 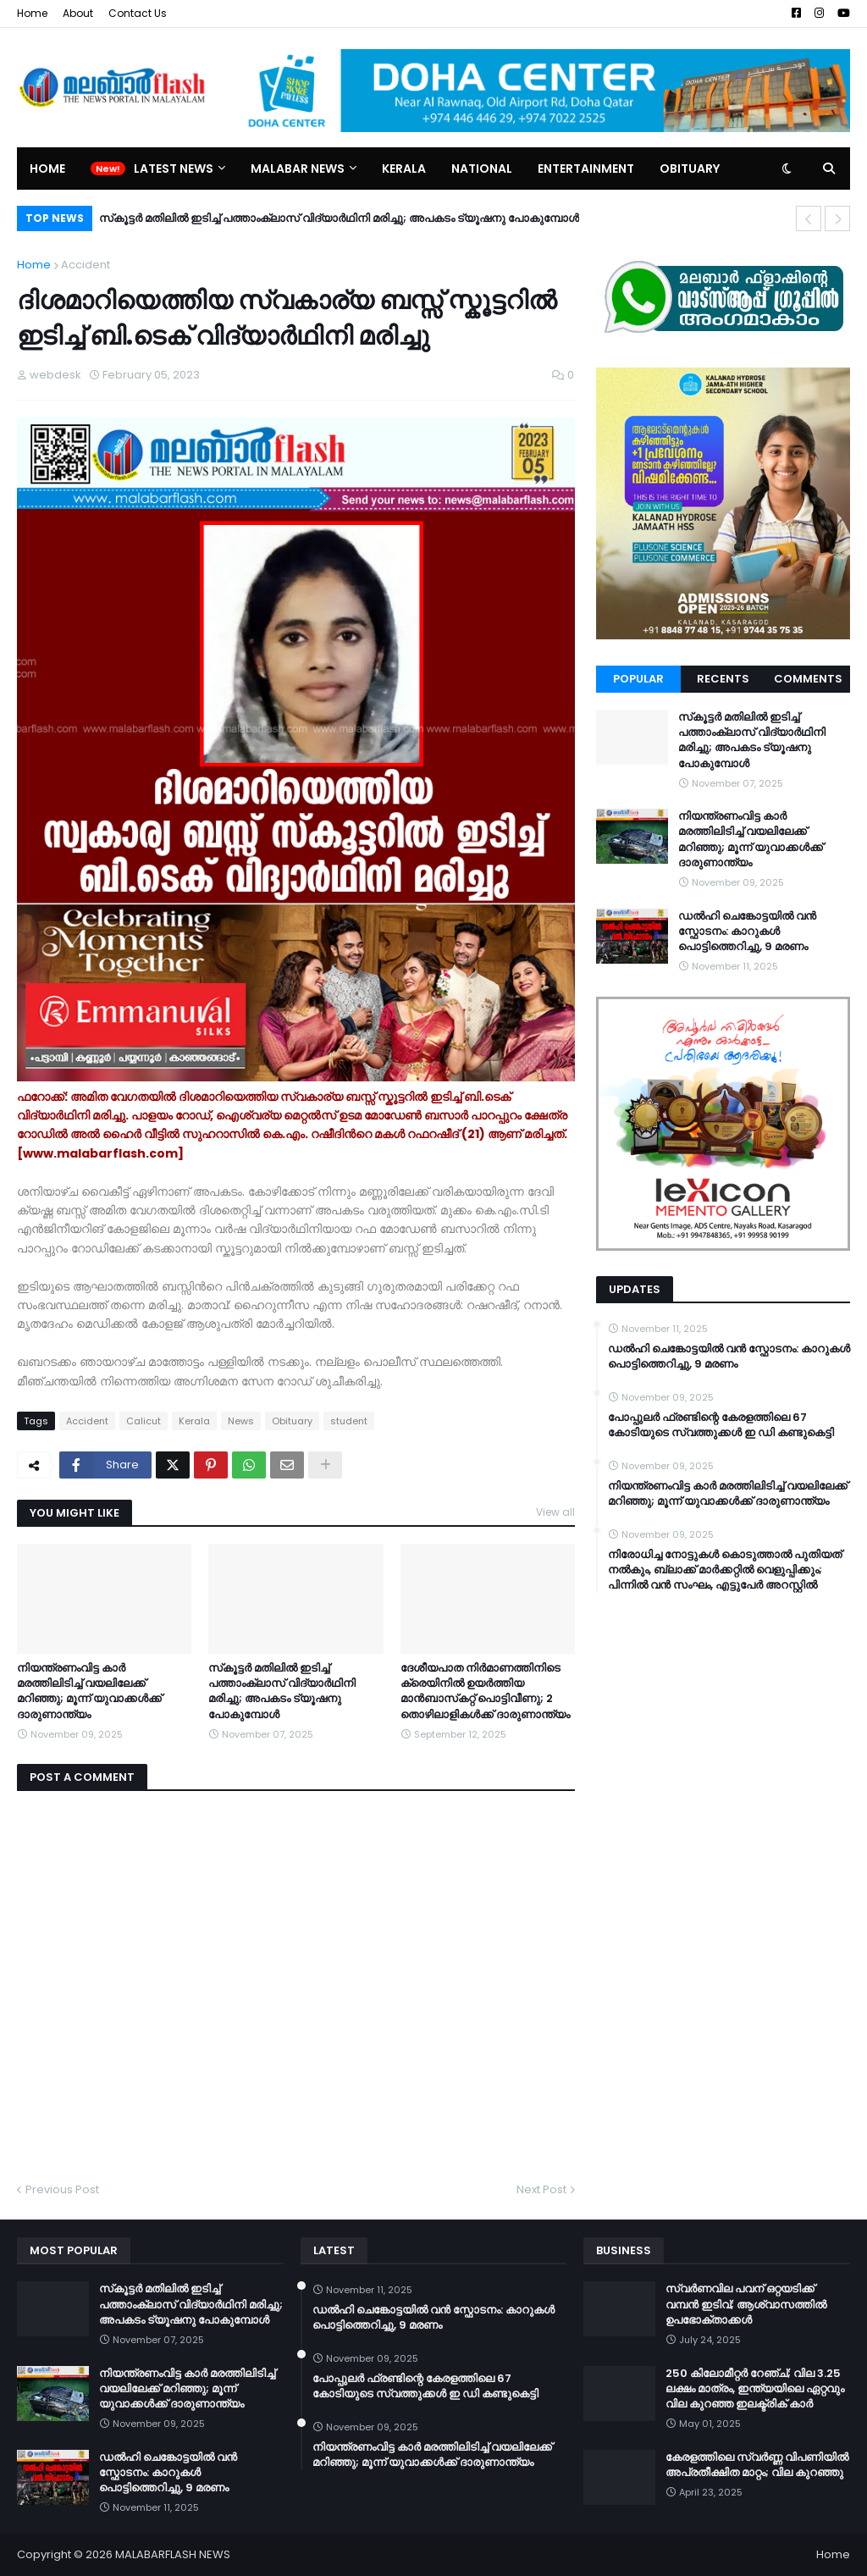 What do you see at coordinates (723, 679) in the screenshot?
I see `Recents` at bounding box center [723, 679].